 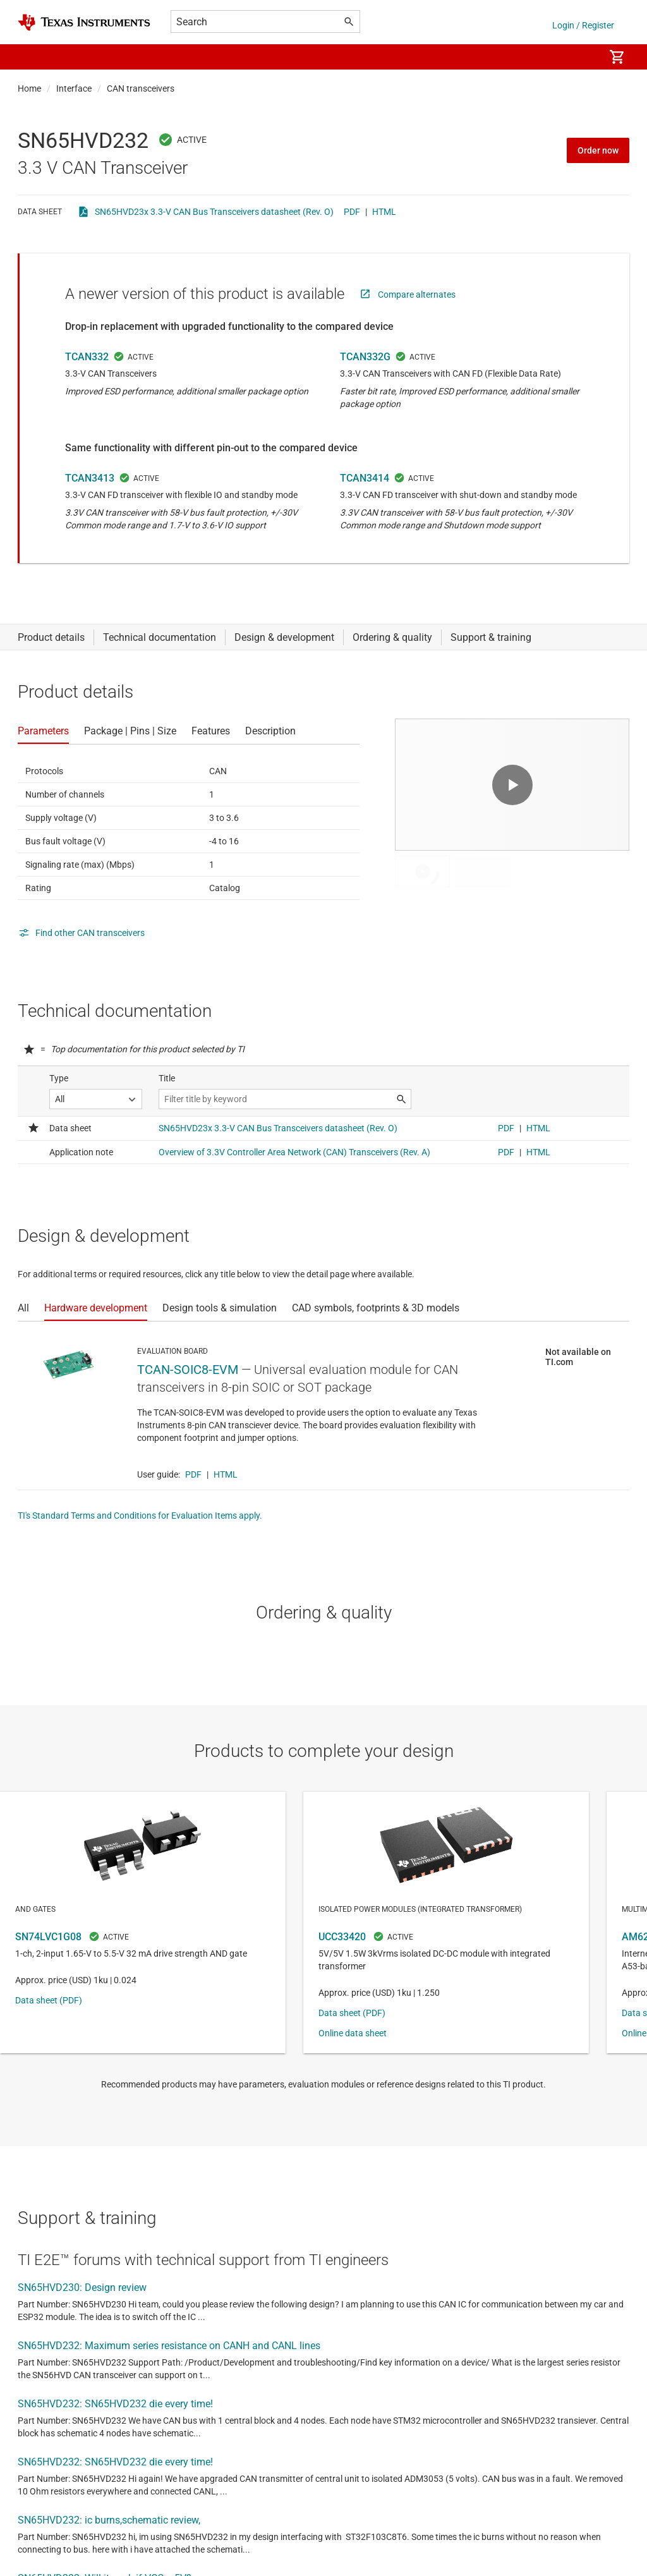 I want to click on Compare alternates, so click(x=417, y=294).